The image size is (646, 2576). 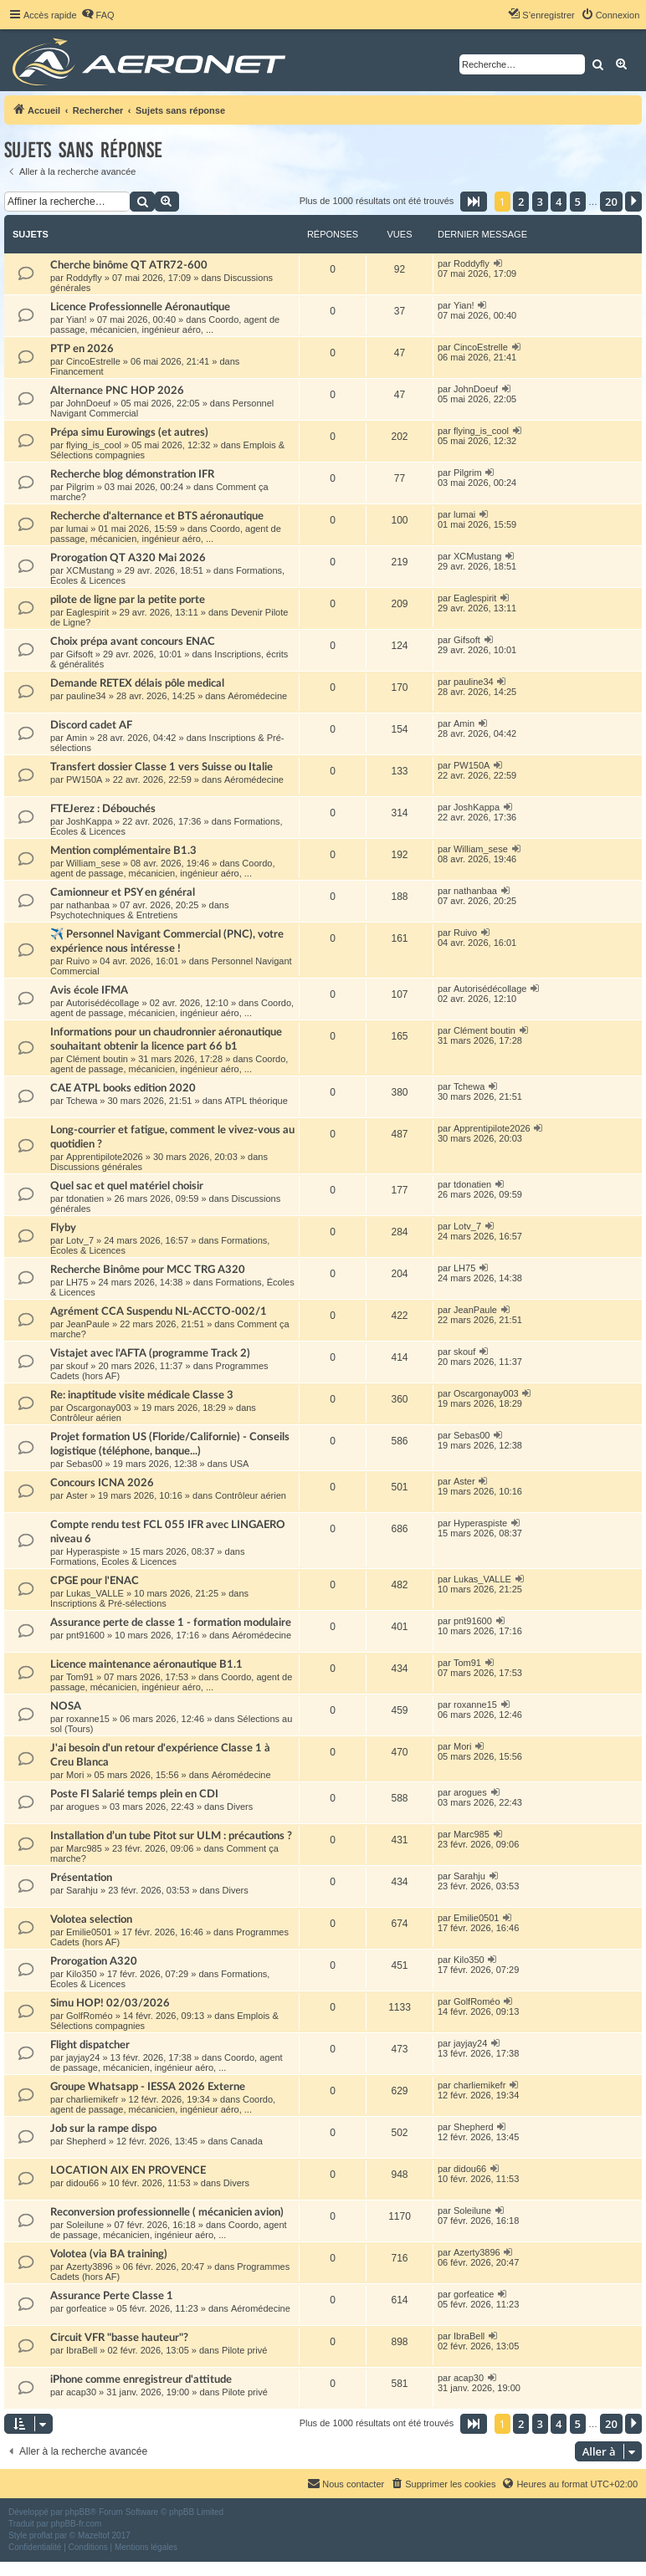 I want to click on 3 [button], so click(x=540, y=201).